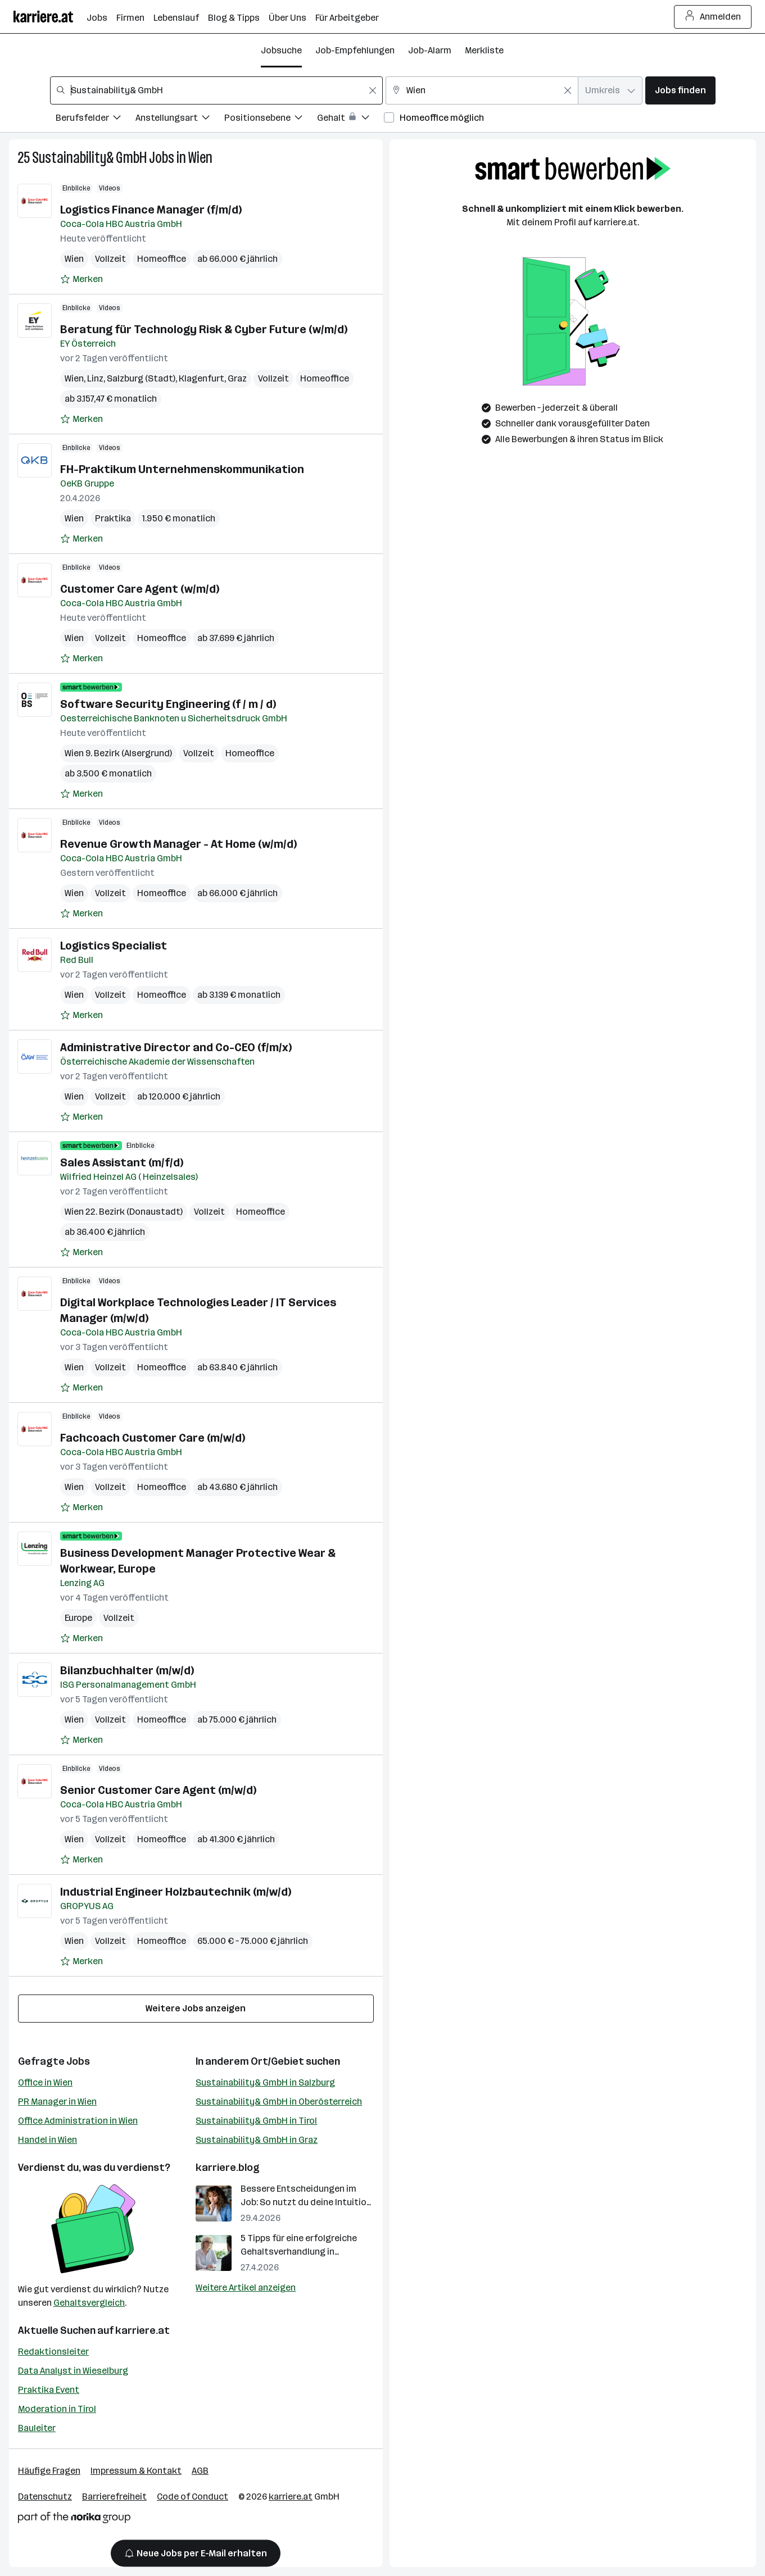  What do you see at coordinates (176, 1047) in the screenshot?
I see `Administrative Director and Co-CEO (f/m/x)` at bounding box center [176, 1047].